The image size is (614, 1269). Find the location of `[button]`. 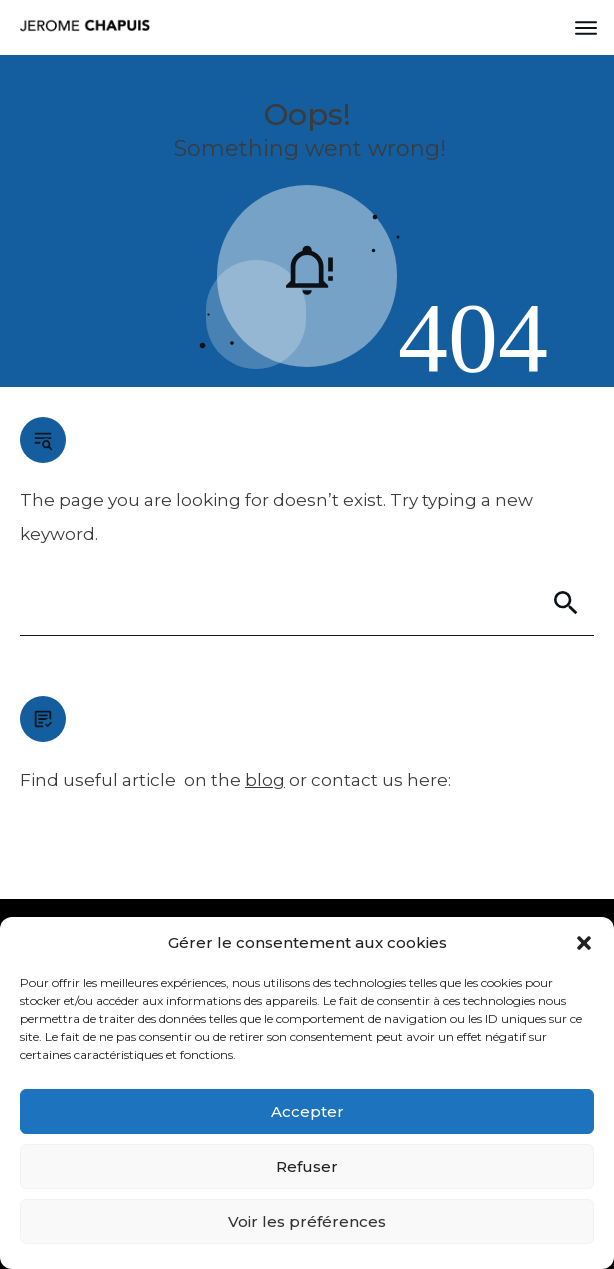

[button] is located at coordinates (584, 943).